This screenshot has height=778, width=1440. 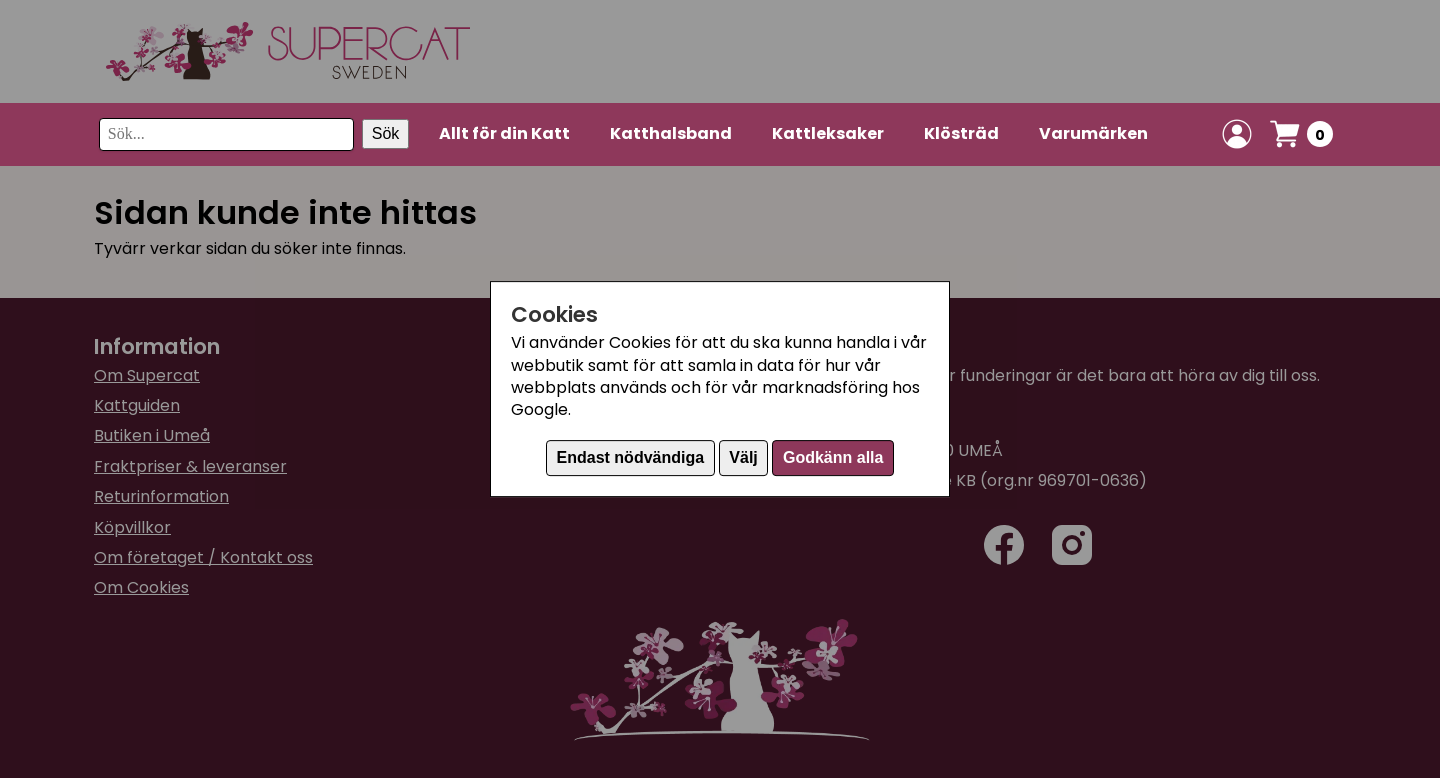 What do you see at coordinates (828, 133) in the screenshot?
I see `Kattleksaker` at bounding box center [828, 133].